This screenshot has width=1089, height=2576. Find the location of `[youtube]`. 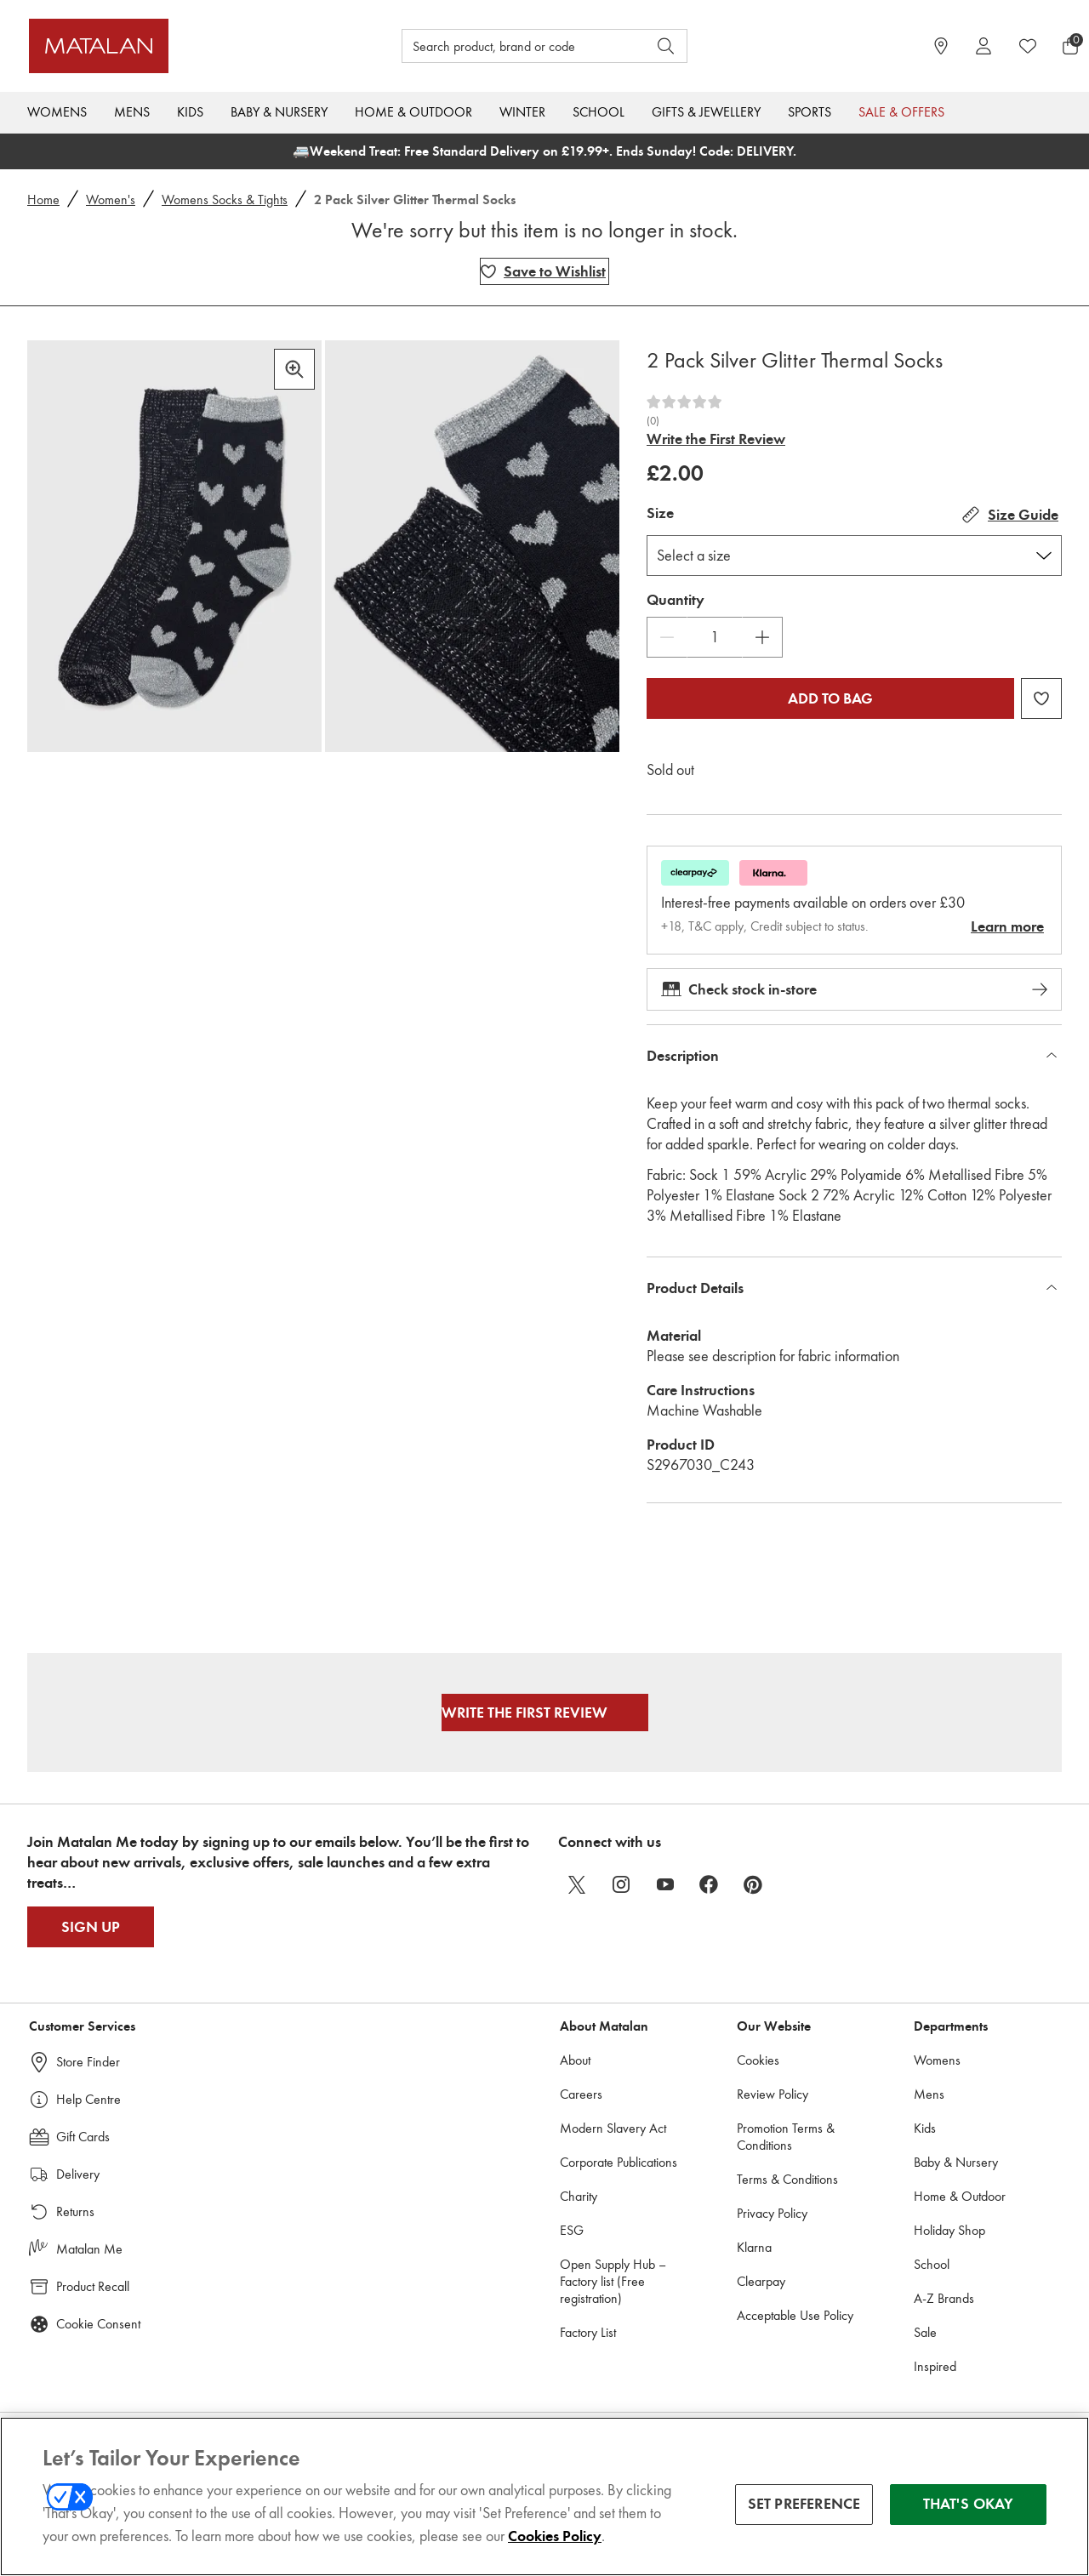

[youtube] is located at coordinates (665, 1884).